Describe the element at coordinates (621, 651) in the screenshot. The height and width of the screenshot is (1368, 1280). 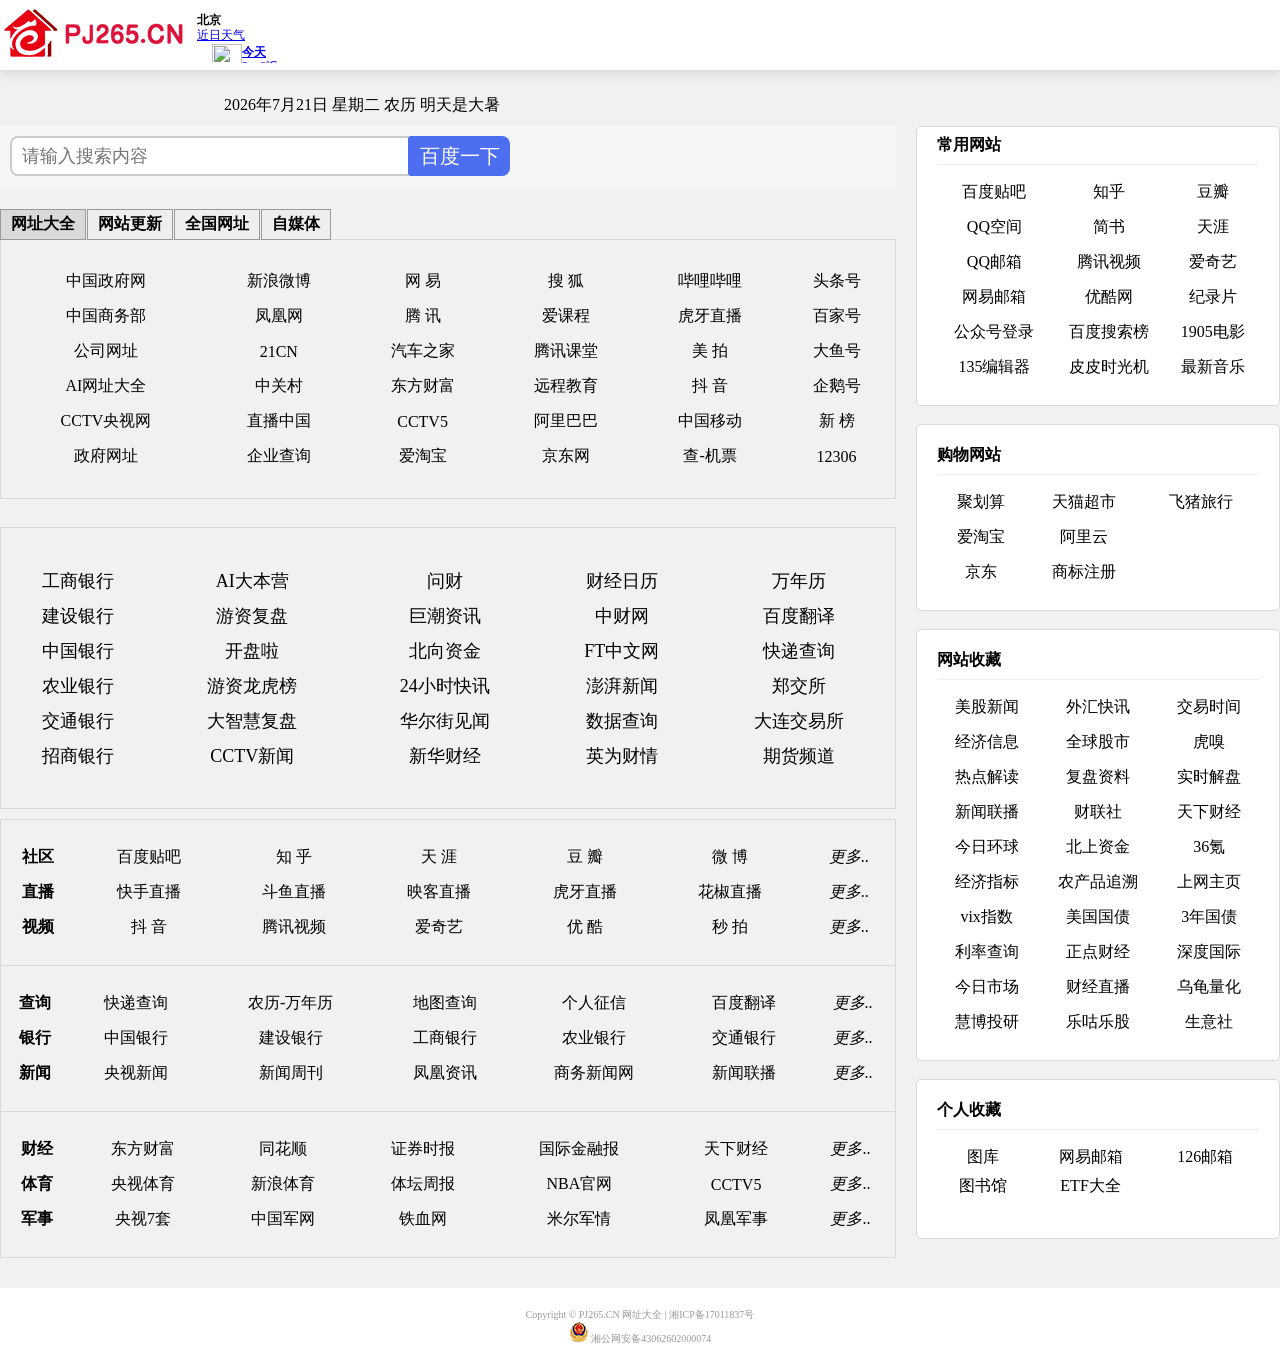
I see `FT中文网` at that location.